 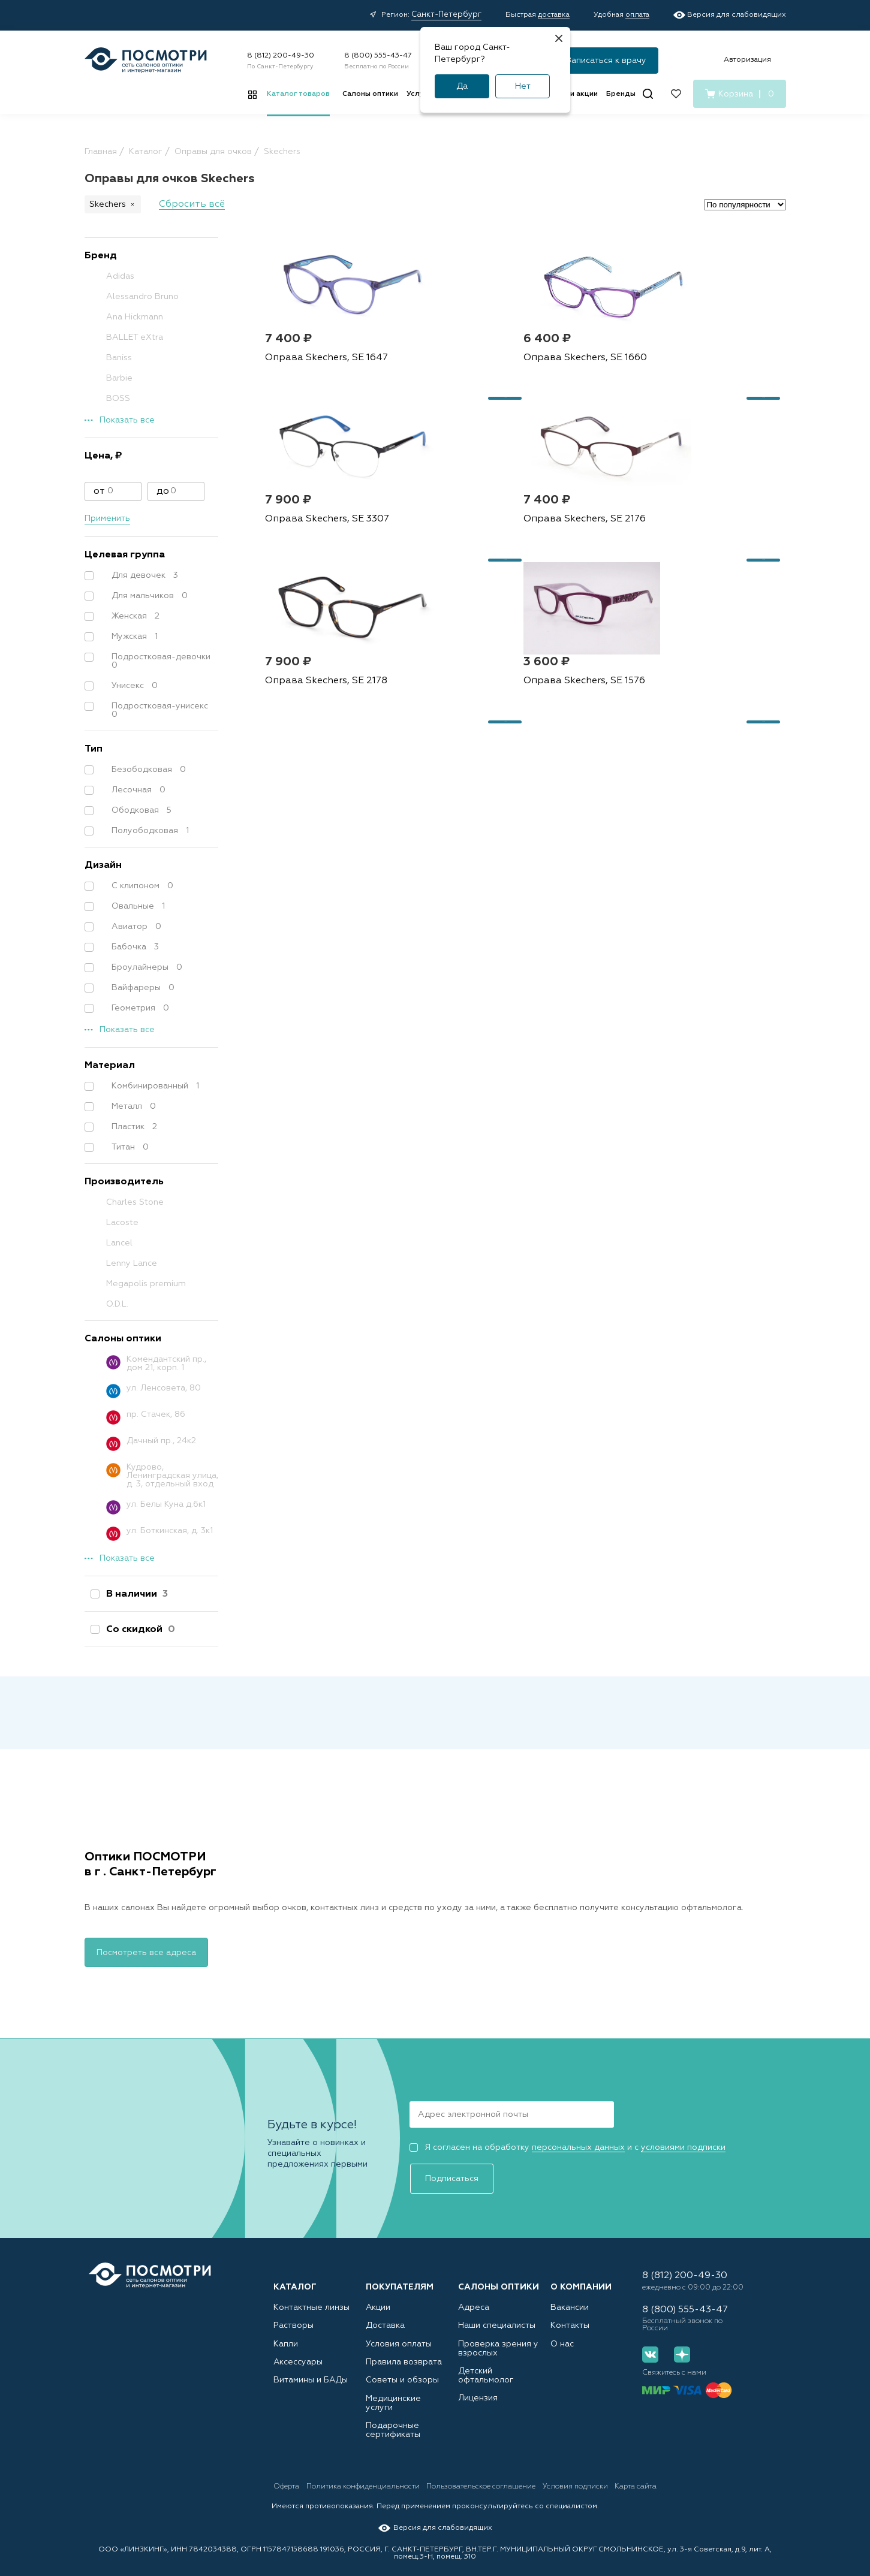 I want to click on Оферта, so click(x=287, y=2482).